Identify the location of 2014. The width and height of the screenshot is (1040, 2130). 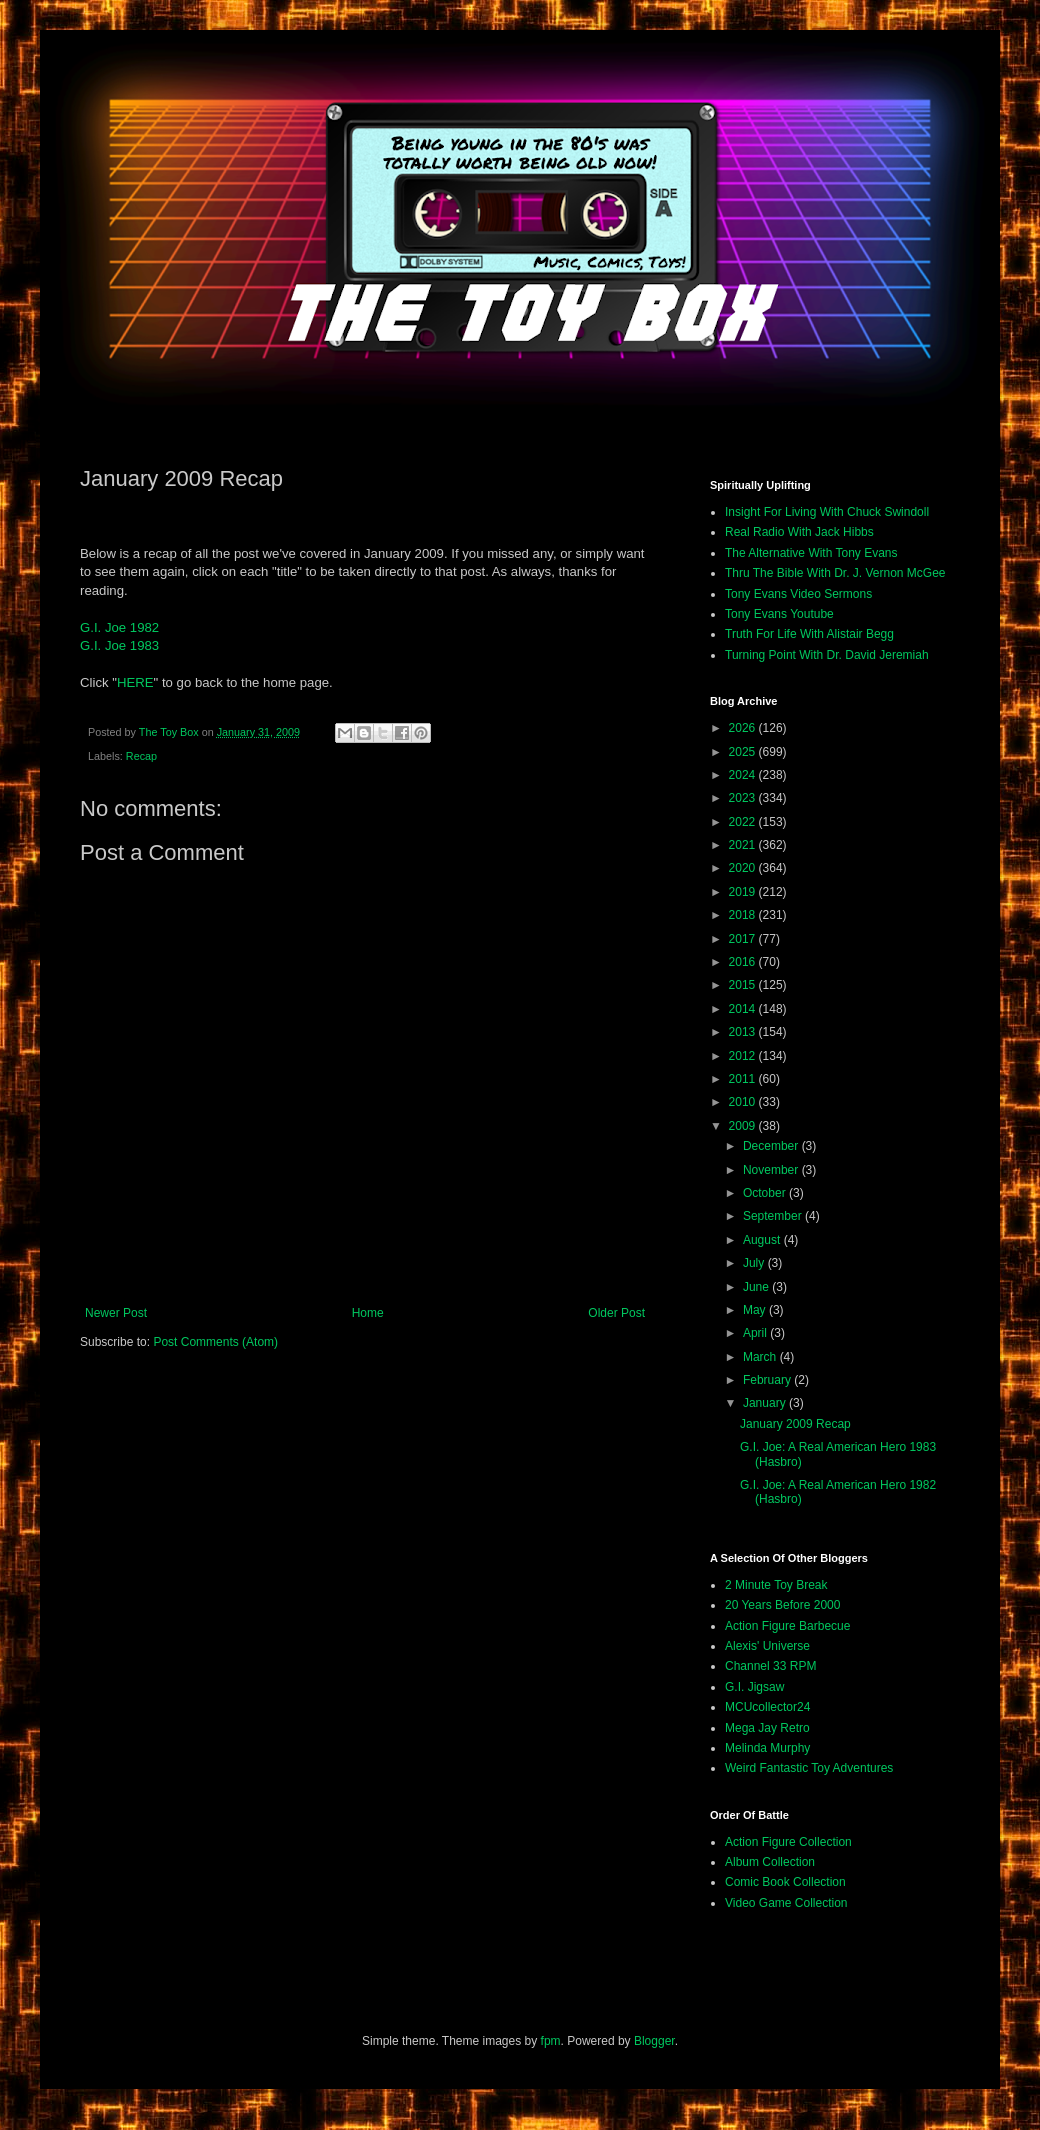
(744, 1009).